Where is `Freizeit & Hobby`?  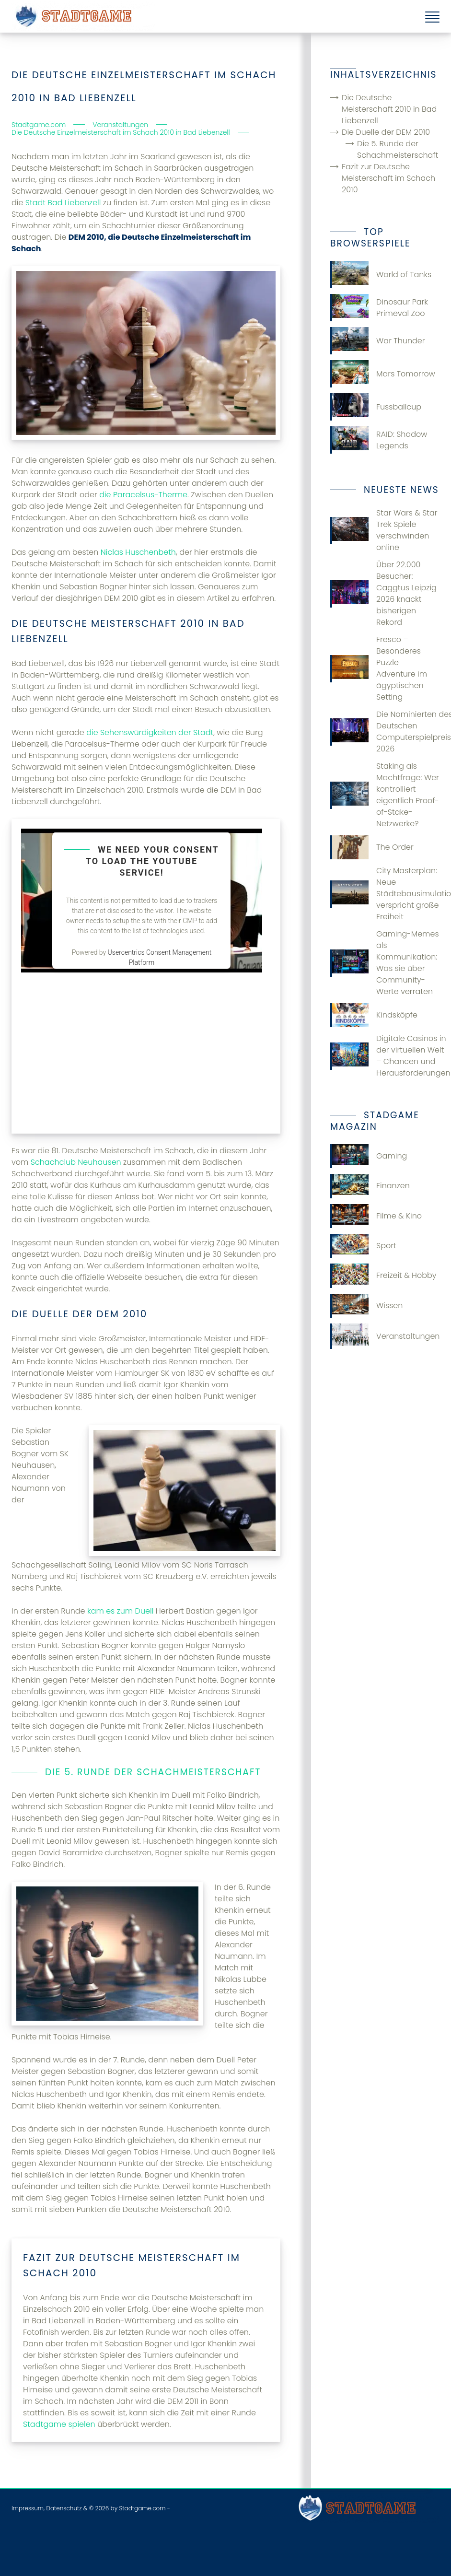 Freizeit & Hobby is located at coordinates (383, 1276).